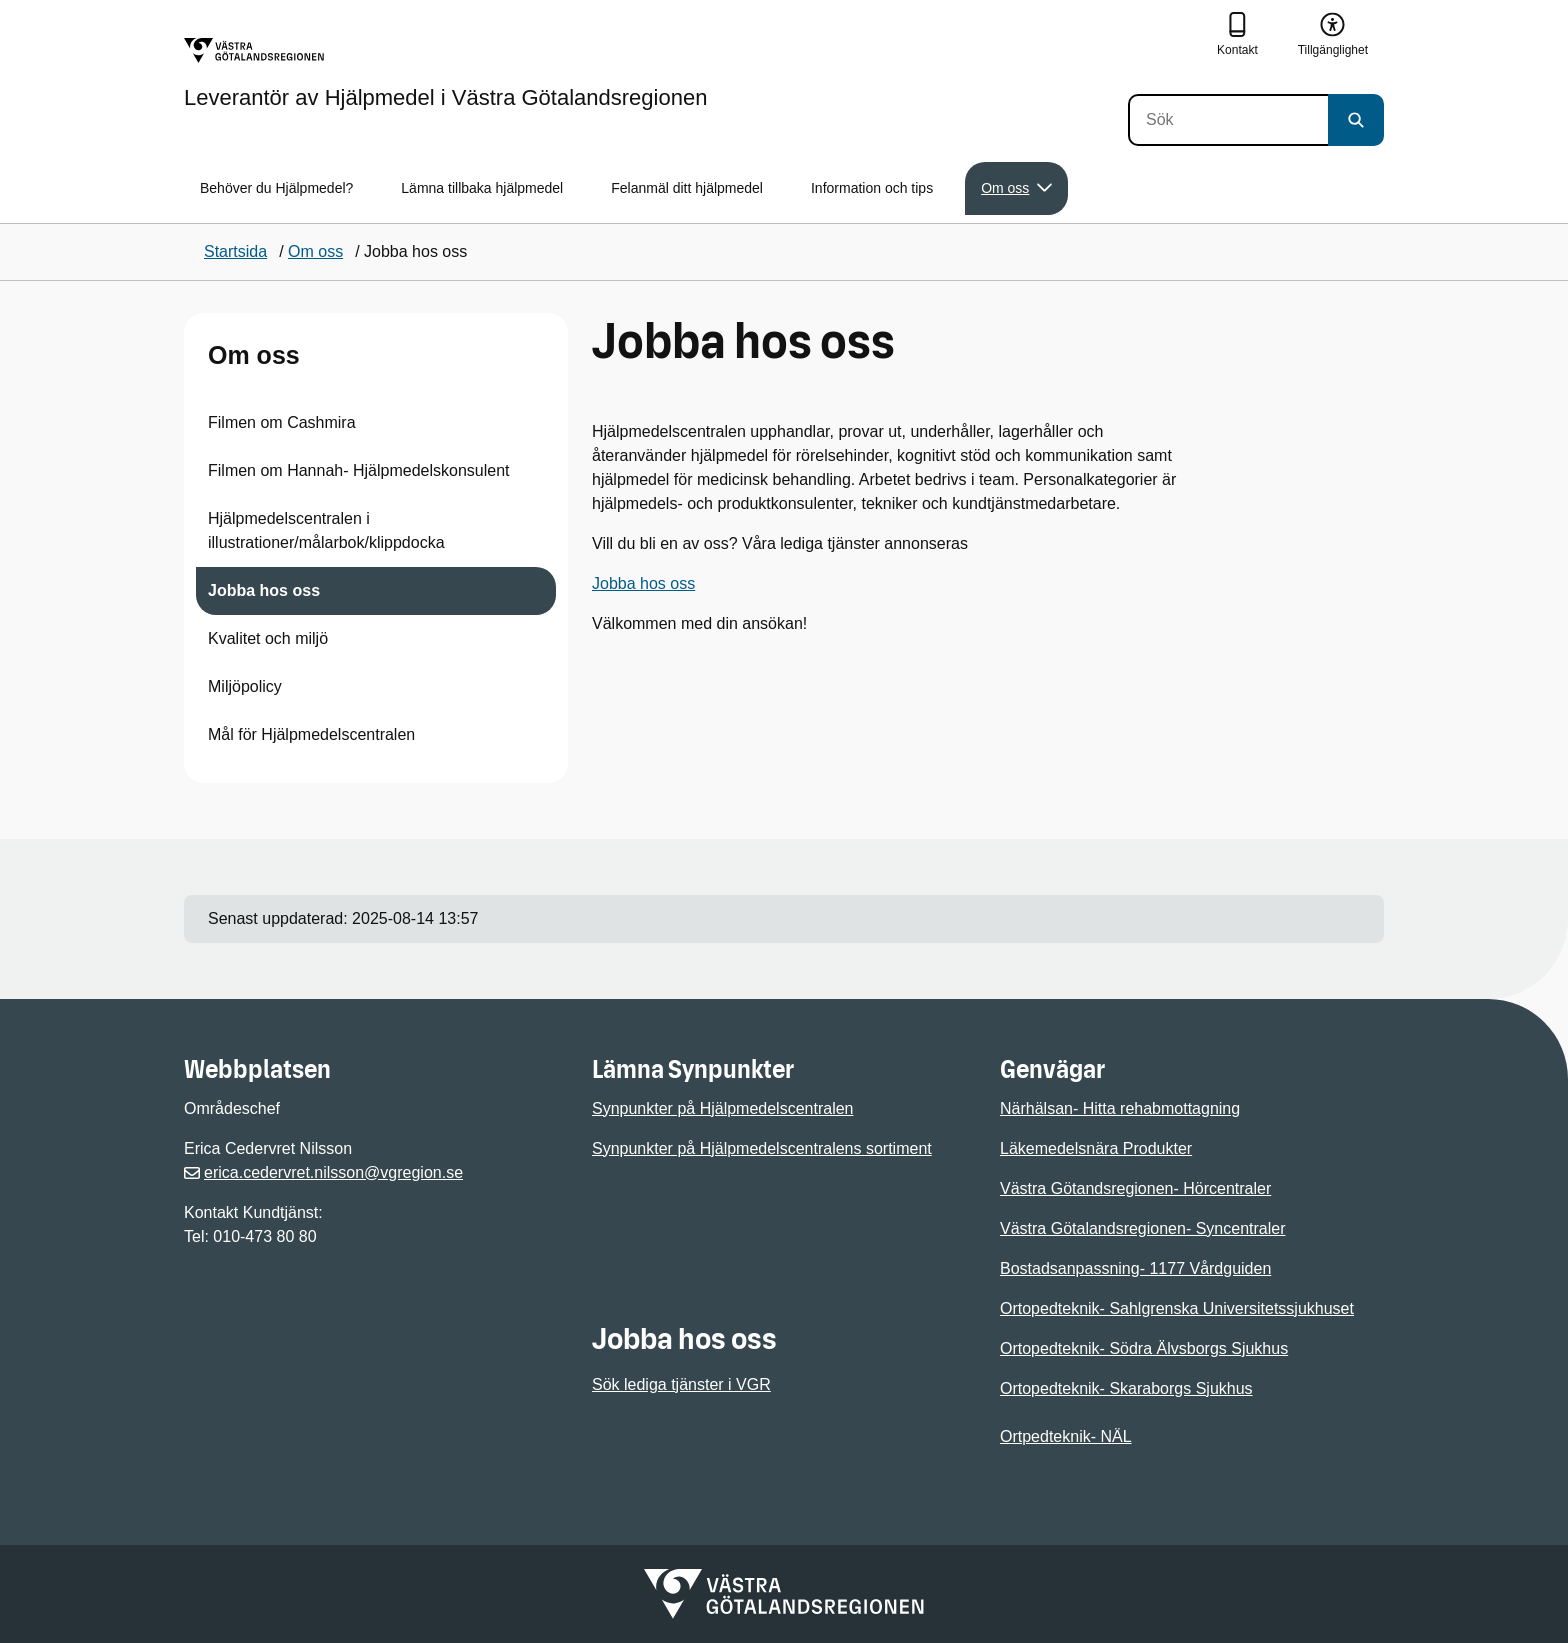 The height and width of the screenshot is (1643, 1568). I want to click on [Sök], so click(1228, 120).